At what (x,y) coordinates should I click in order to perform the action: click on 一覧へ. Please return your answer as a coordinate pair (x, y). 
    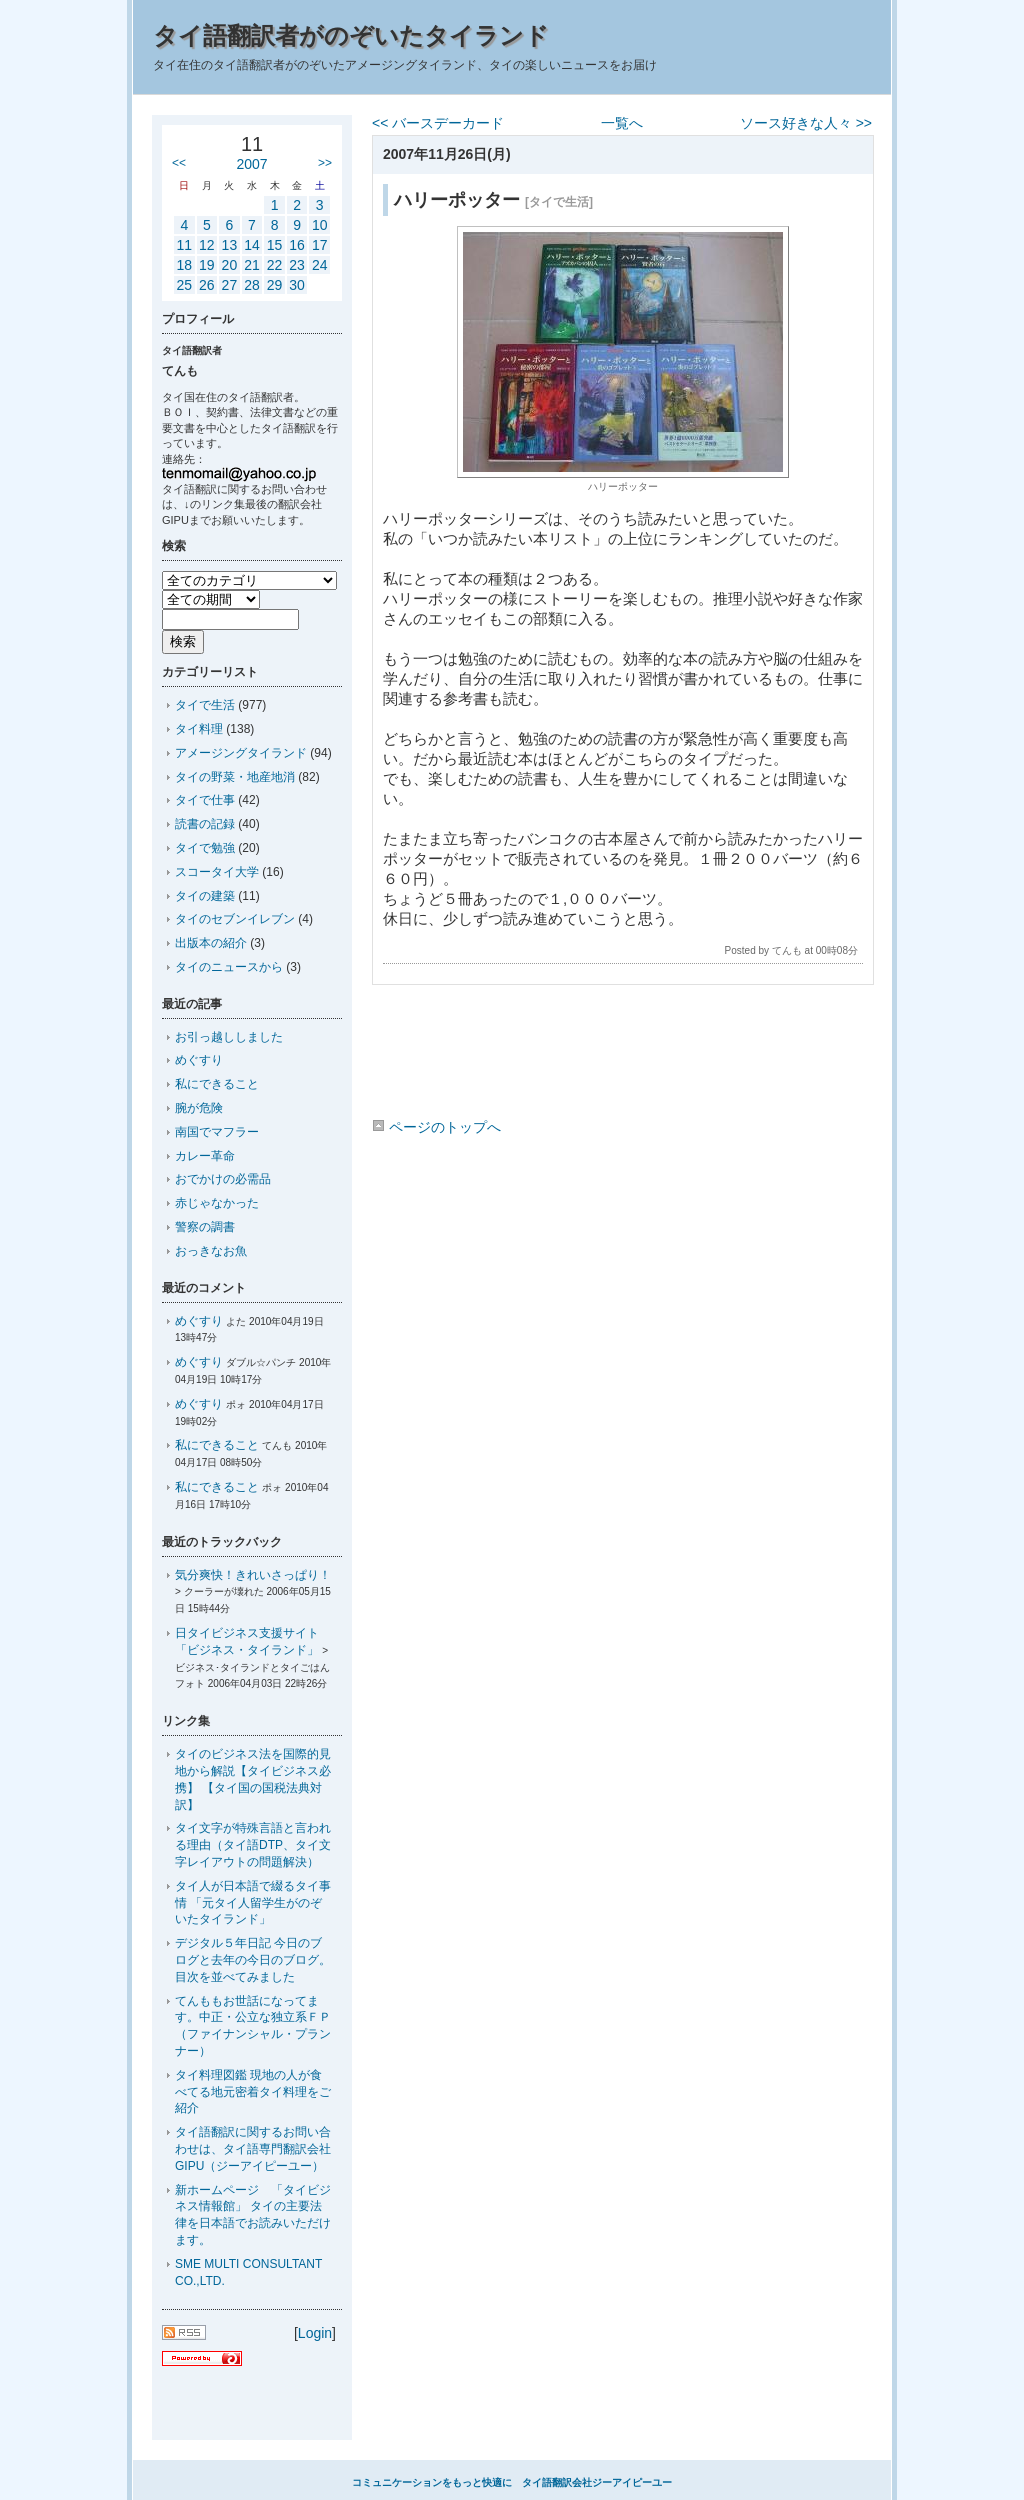
    Looking at the image, I should click on (622, 123).